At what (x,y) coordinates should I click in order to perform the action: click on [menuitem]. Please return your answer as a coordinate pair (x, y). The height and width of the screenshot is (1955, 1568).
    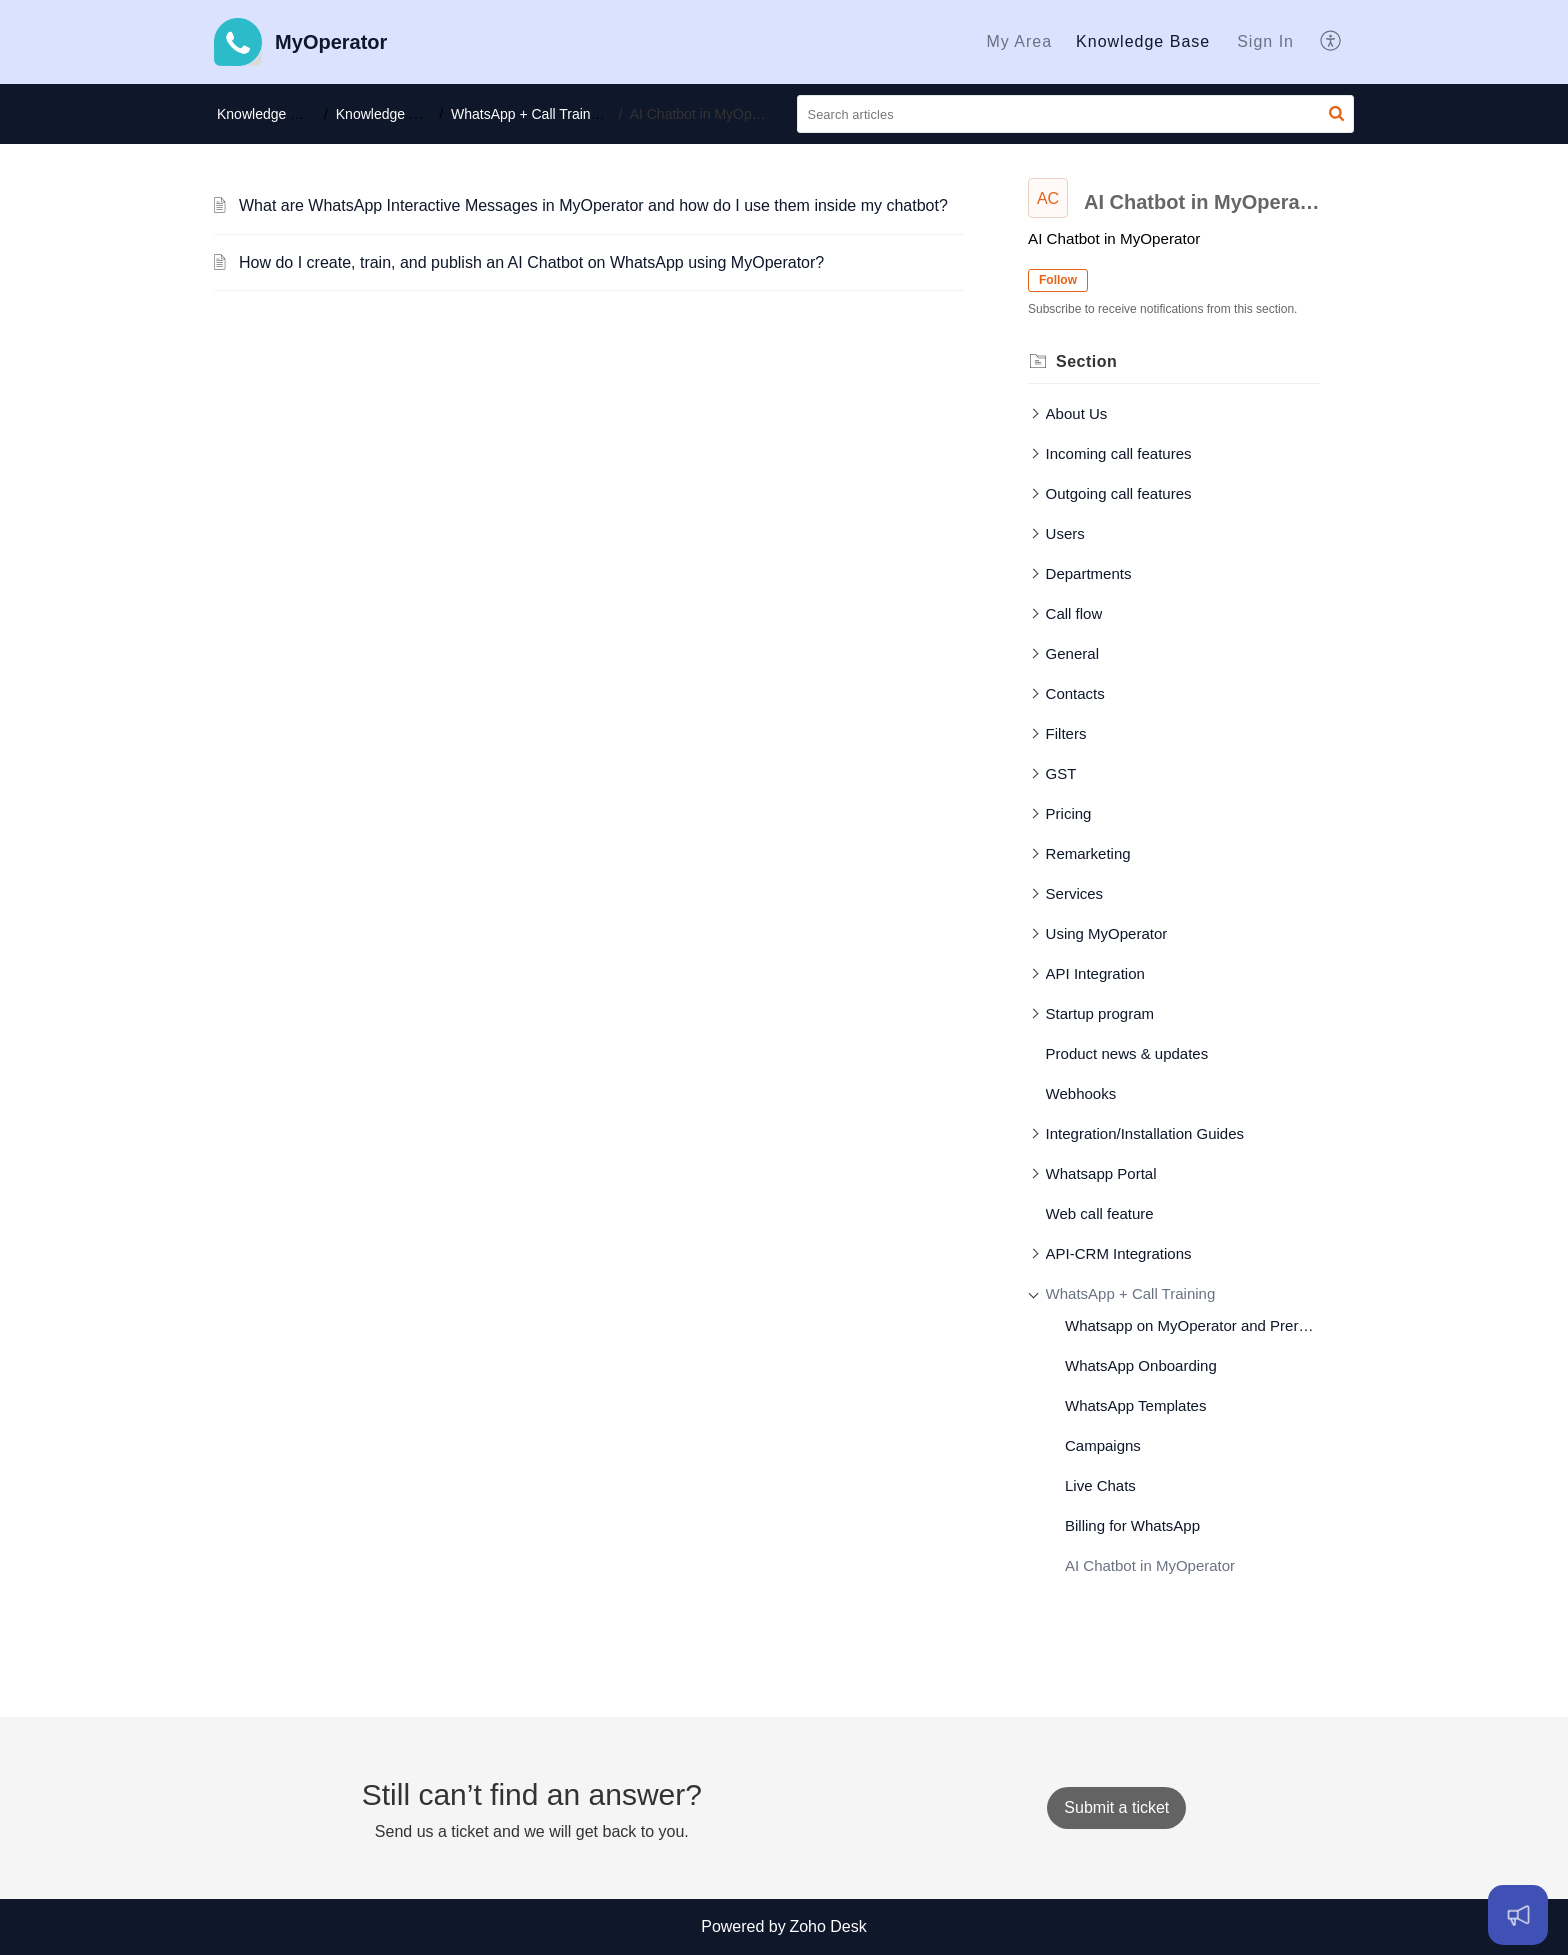
    Looking at the image, I should click on (1019, 42).